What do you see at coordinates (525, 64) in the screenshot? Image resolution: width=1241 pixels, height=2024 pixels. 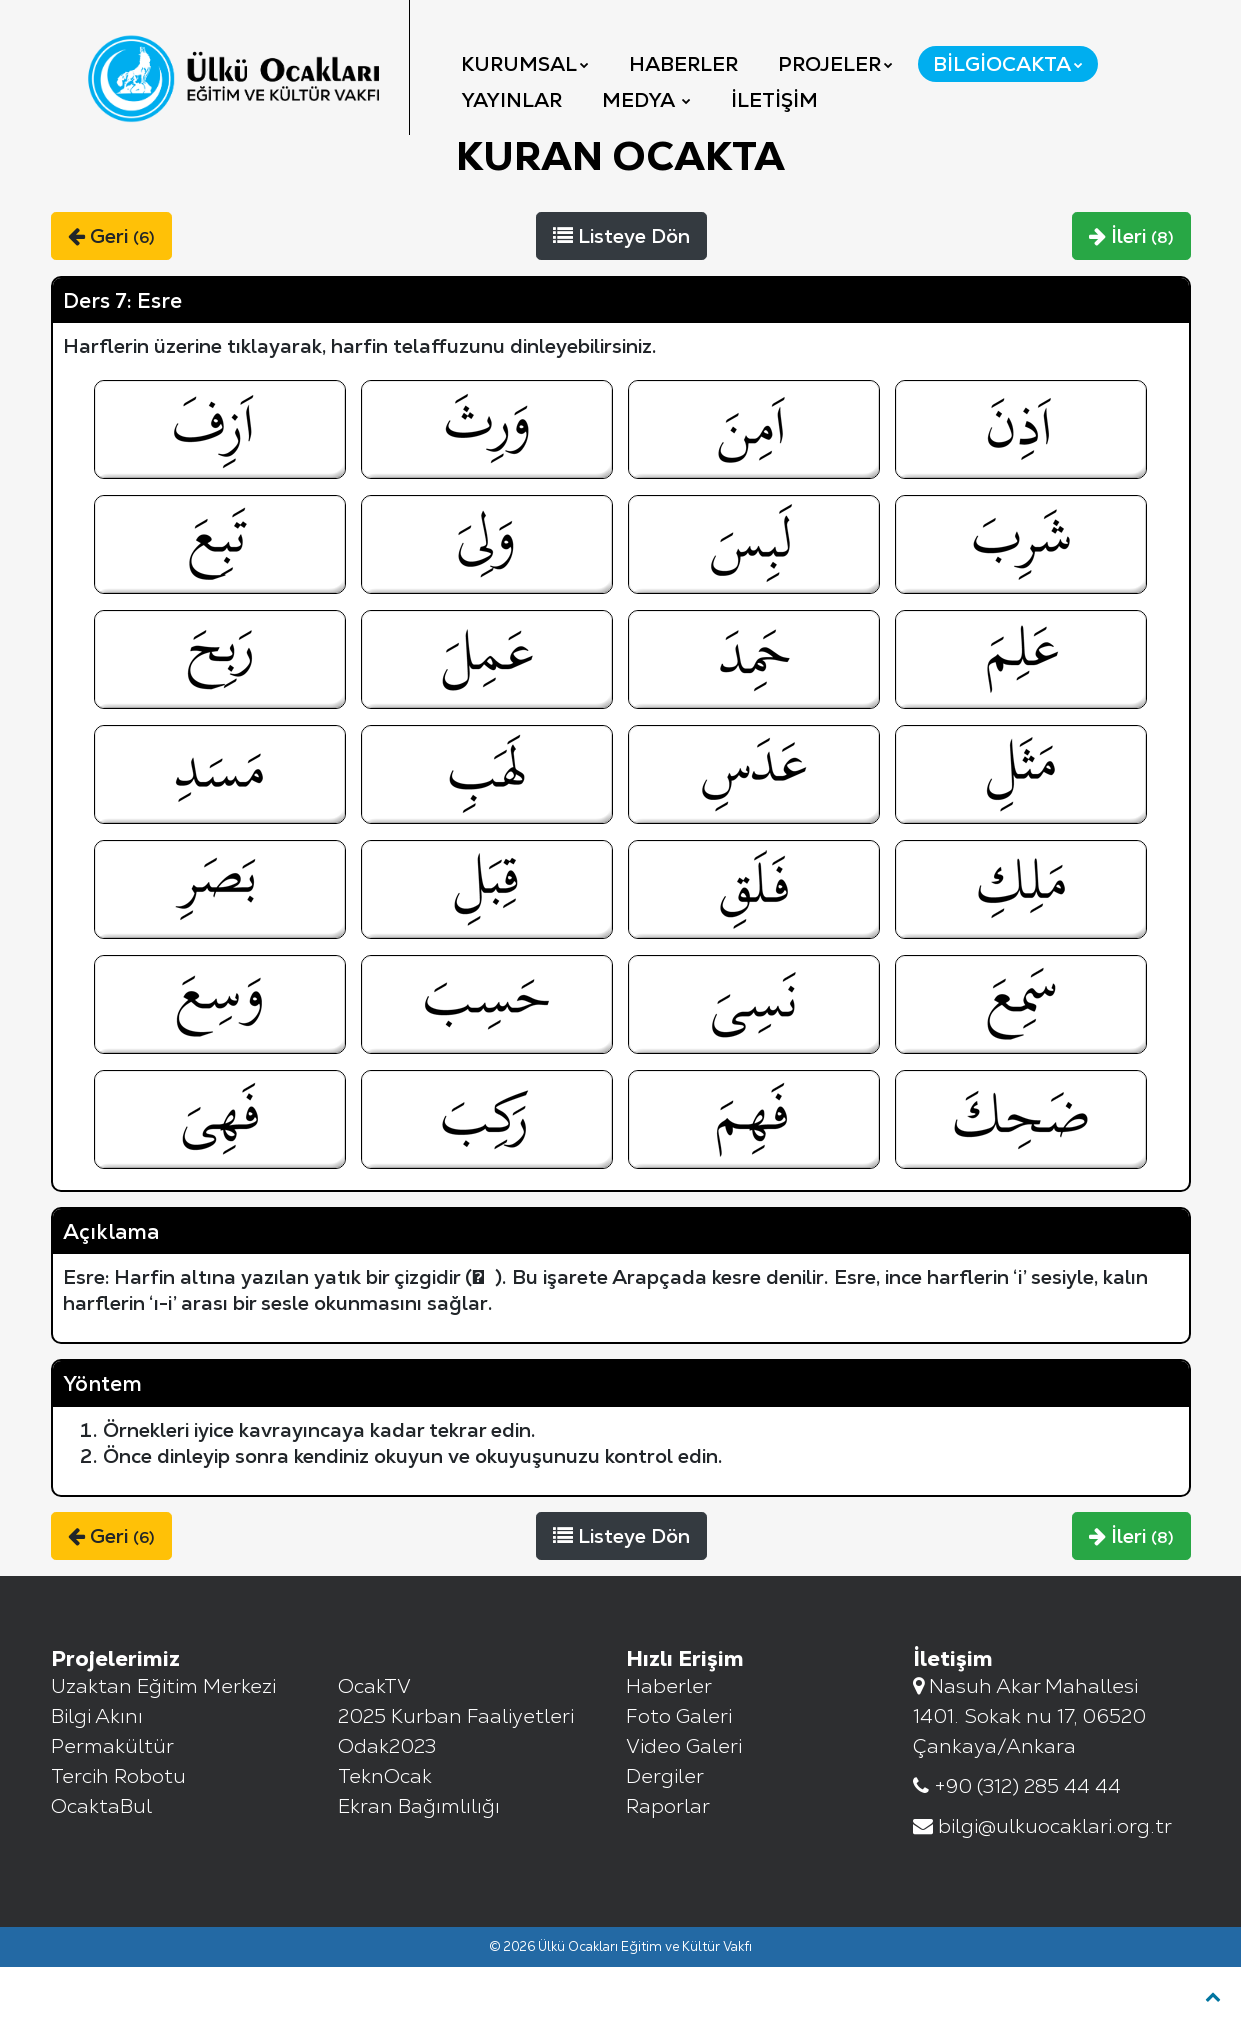 I see `Kurumsal` at bounding box center [525, 64].